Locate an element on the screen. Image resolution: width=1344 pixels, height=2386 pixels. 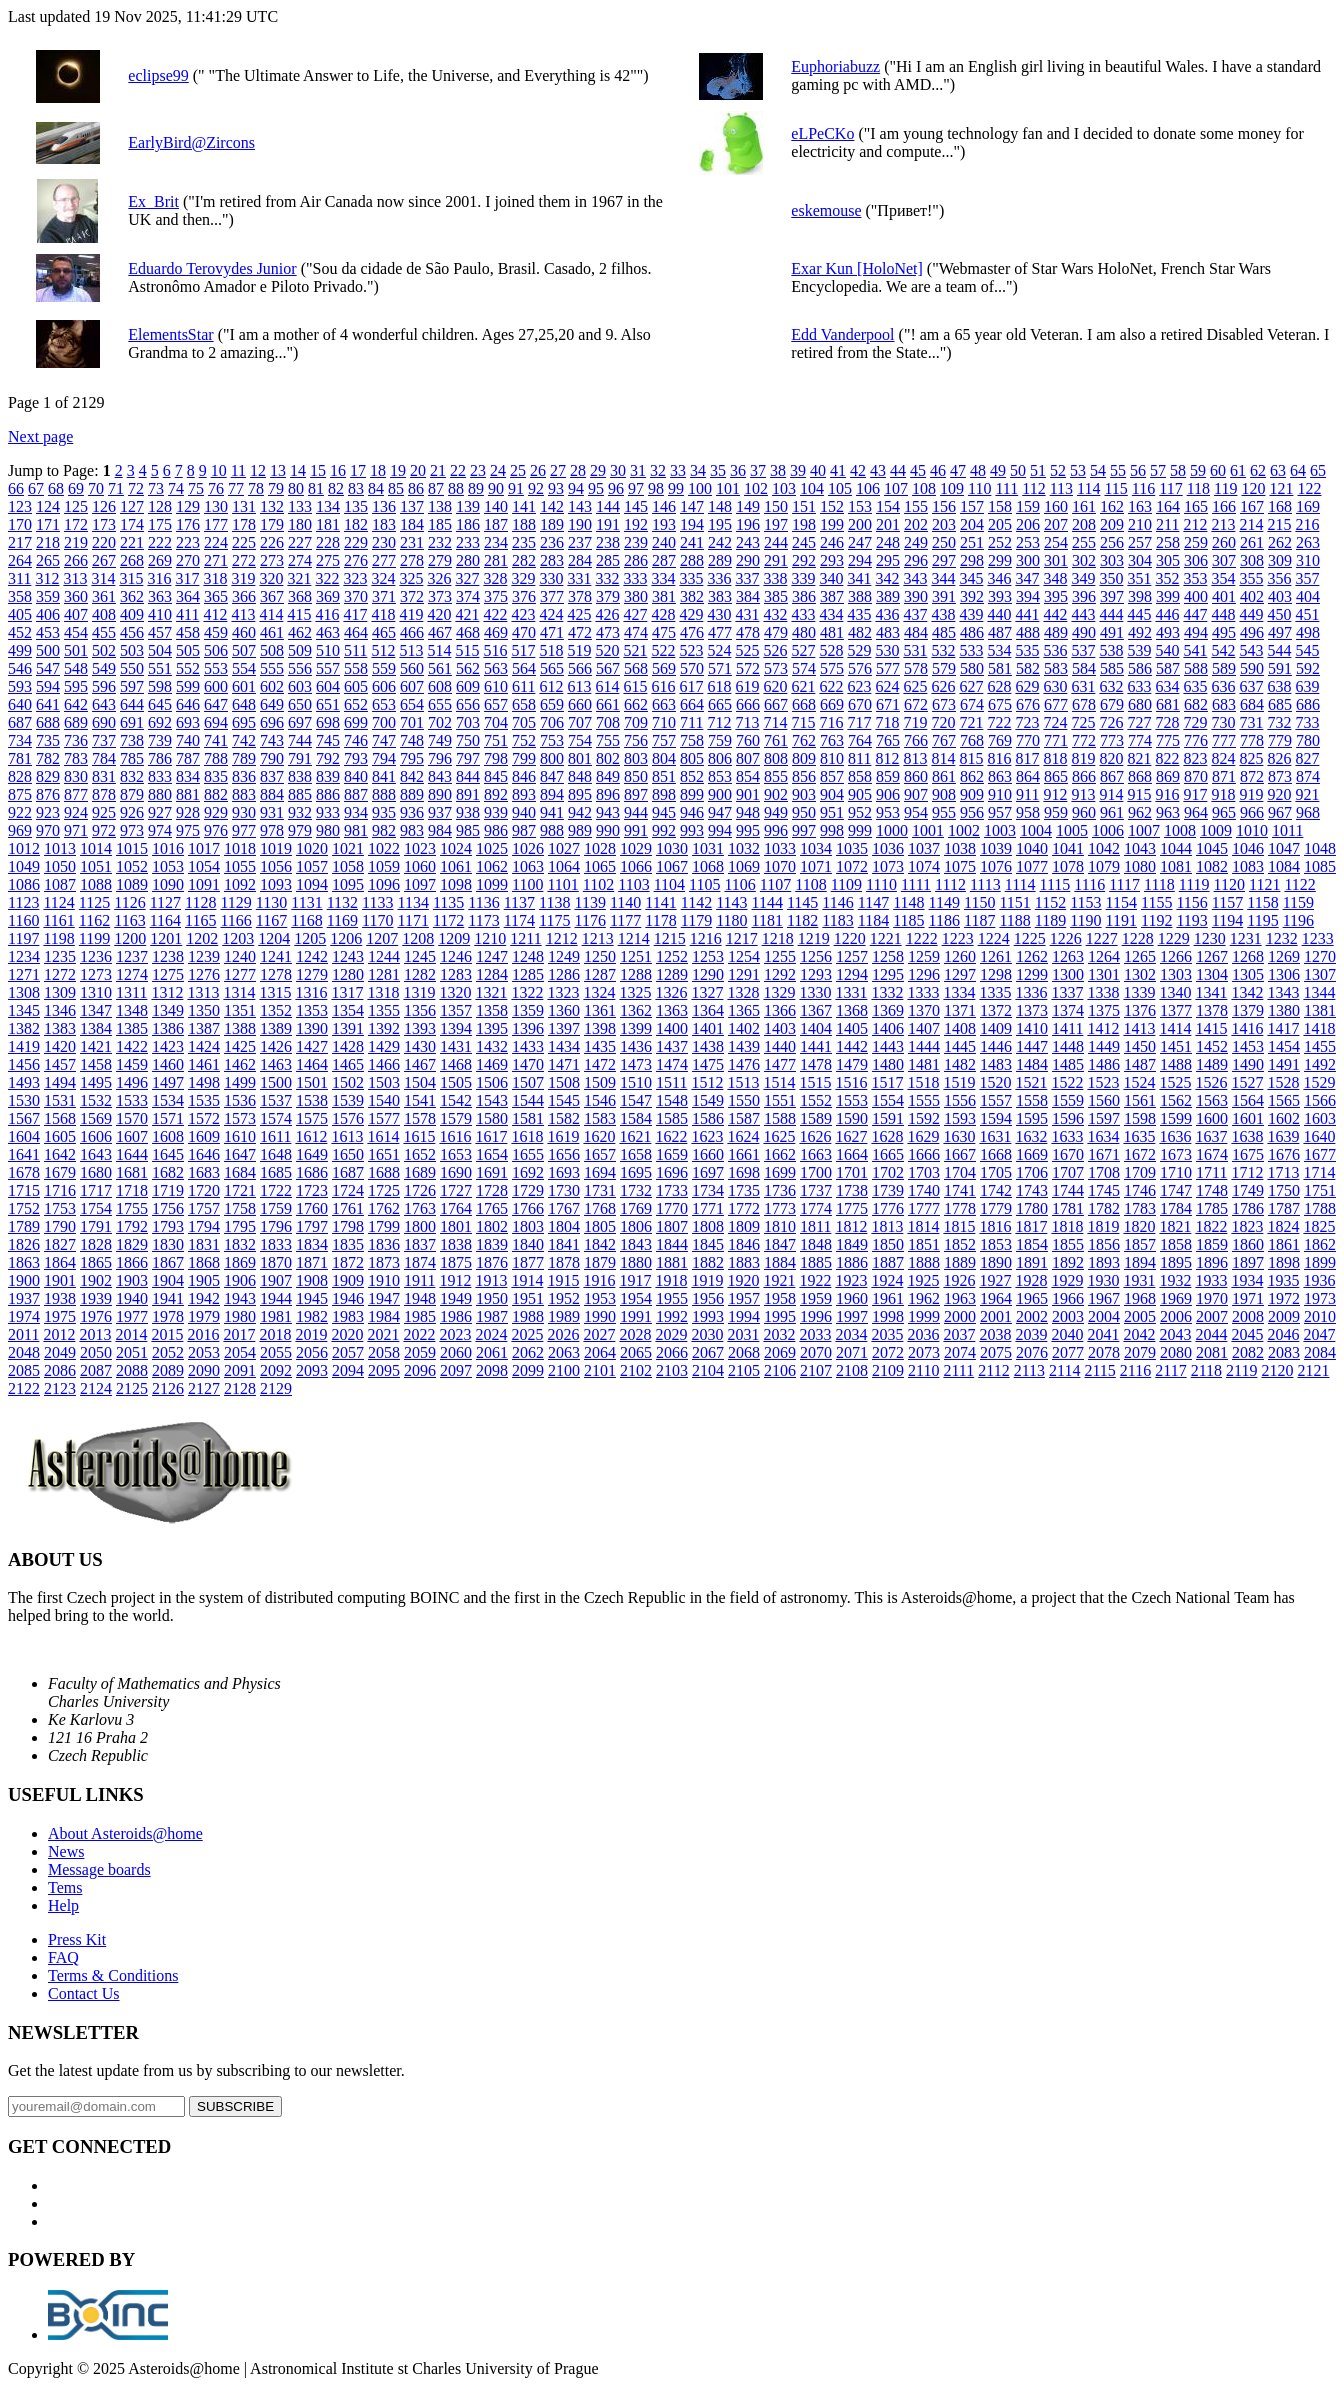
451 is located at coordinates (1307, 614).